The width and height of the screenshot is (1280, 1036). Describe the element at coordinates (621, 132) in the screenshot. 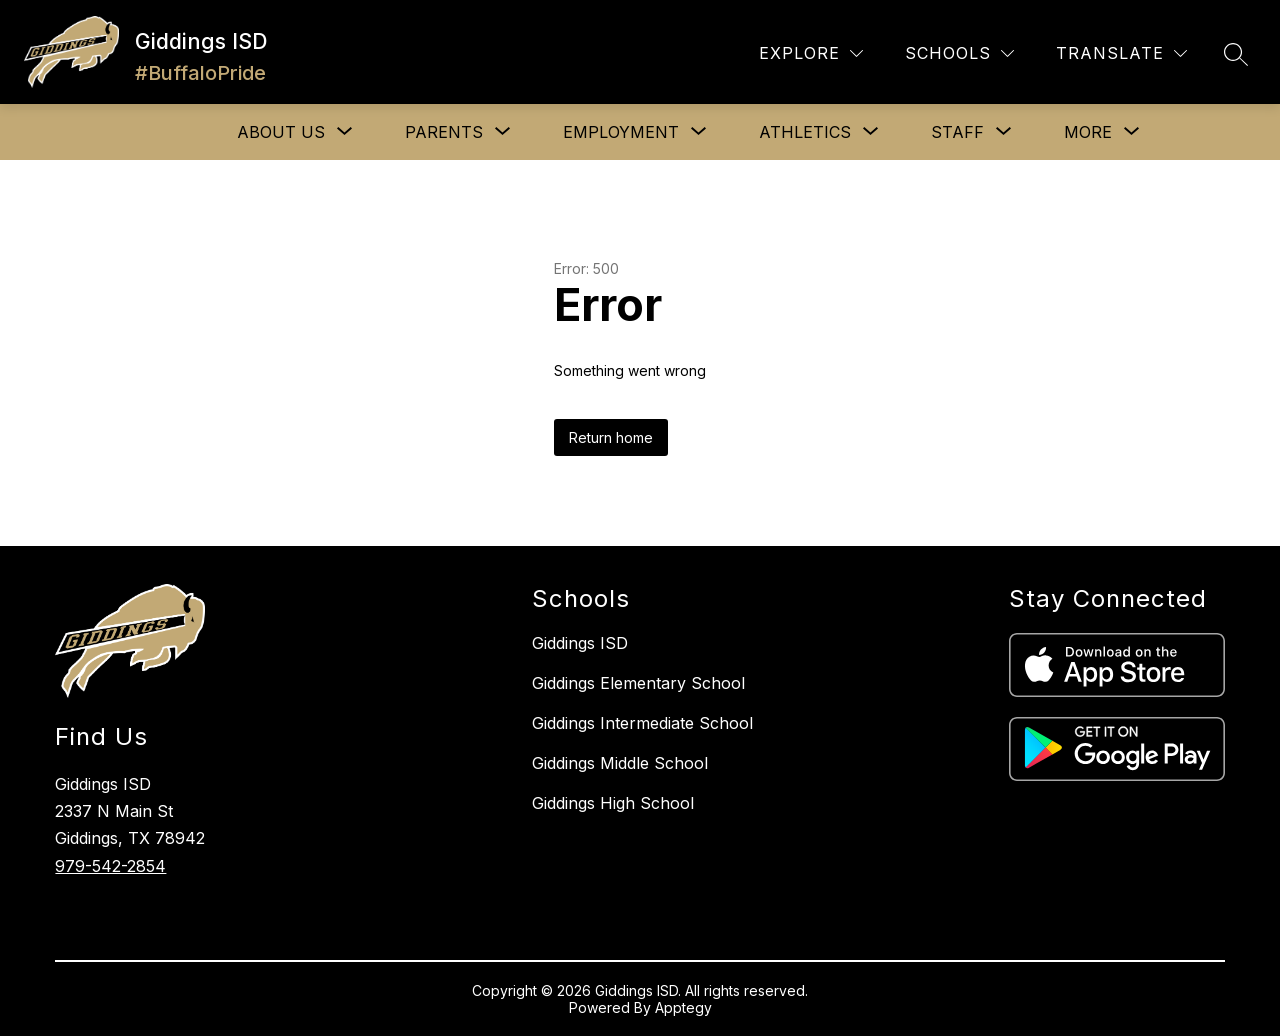

I see `[Show submenu for EMPLOYMENT]` at that location.